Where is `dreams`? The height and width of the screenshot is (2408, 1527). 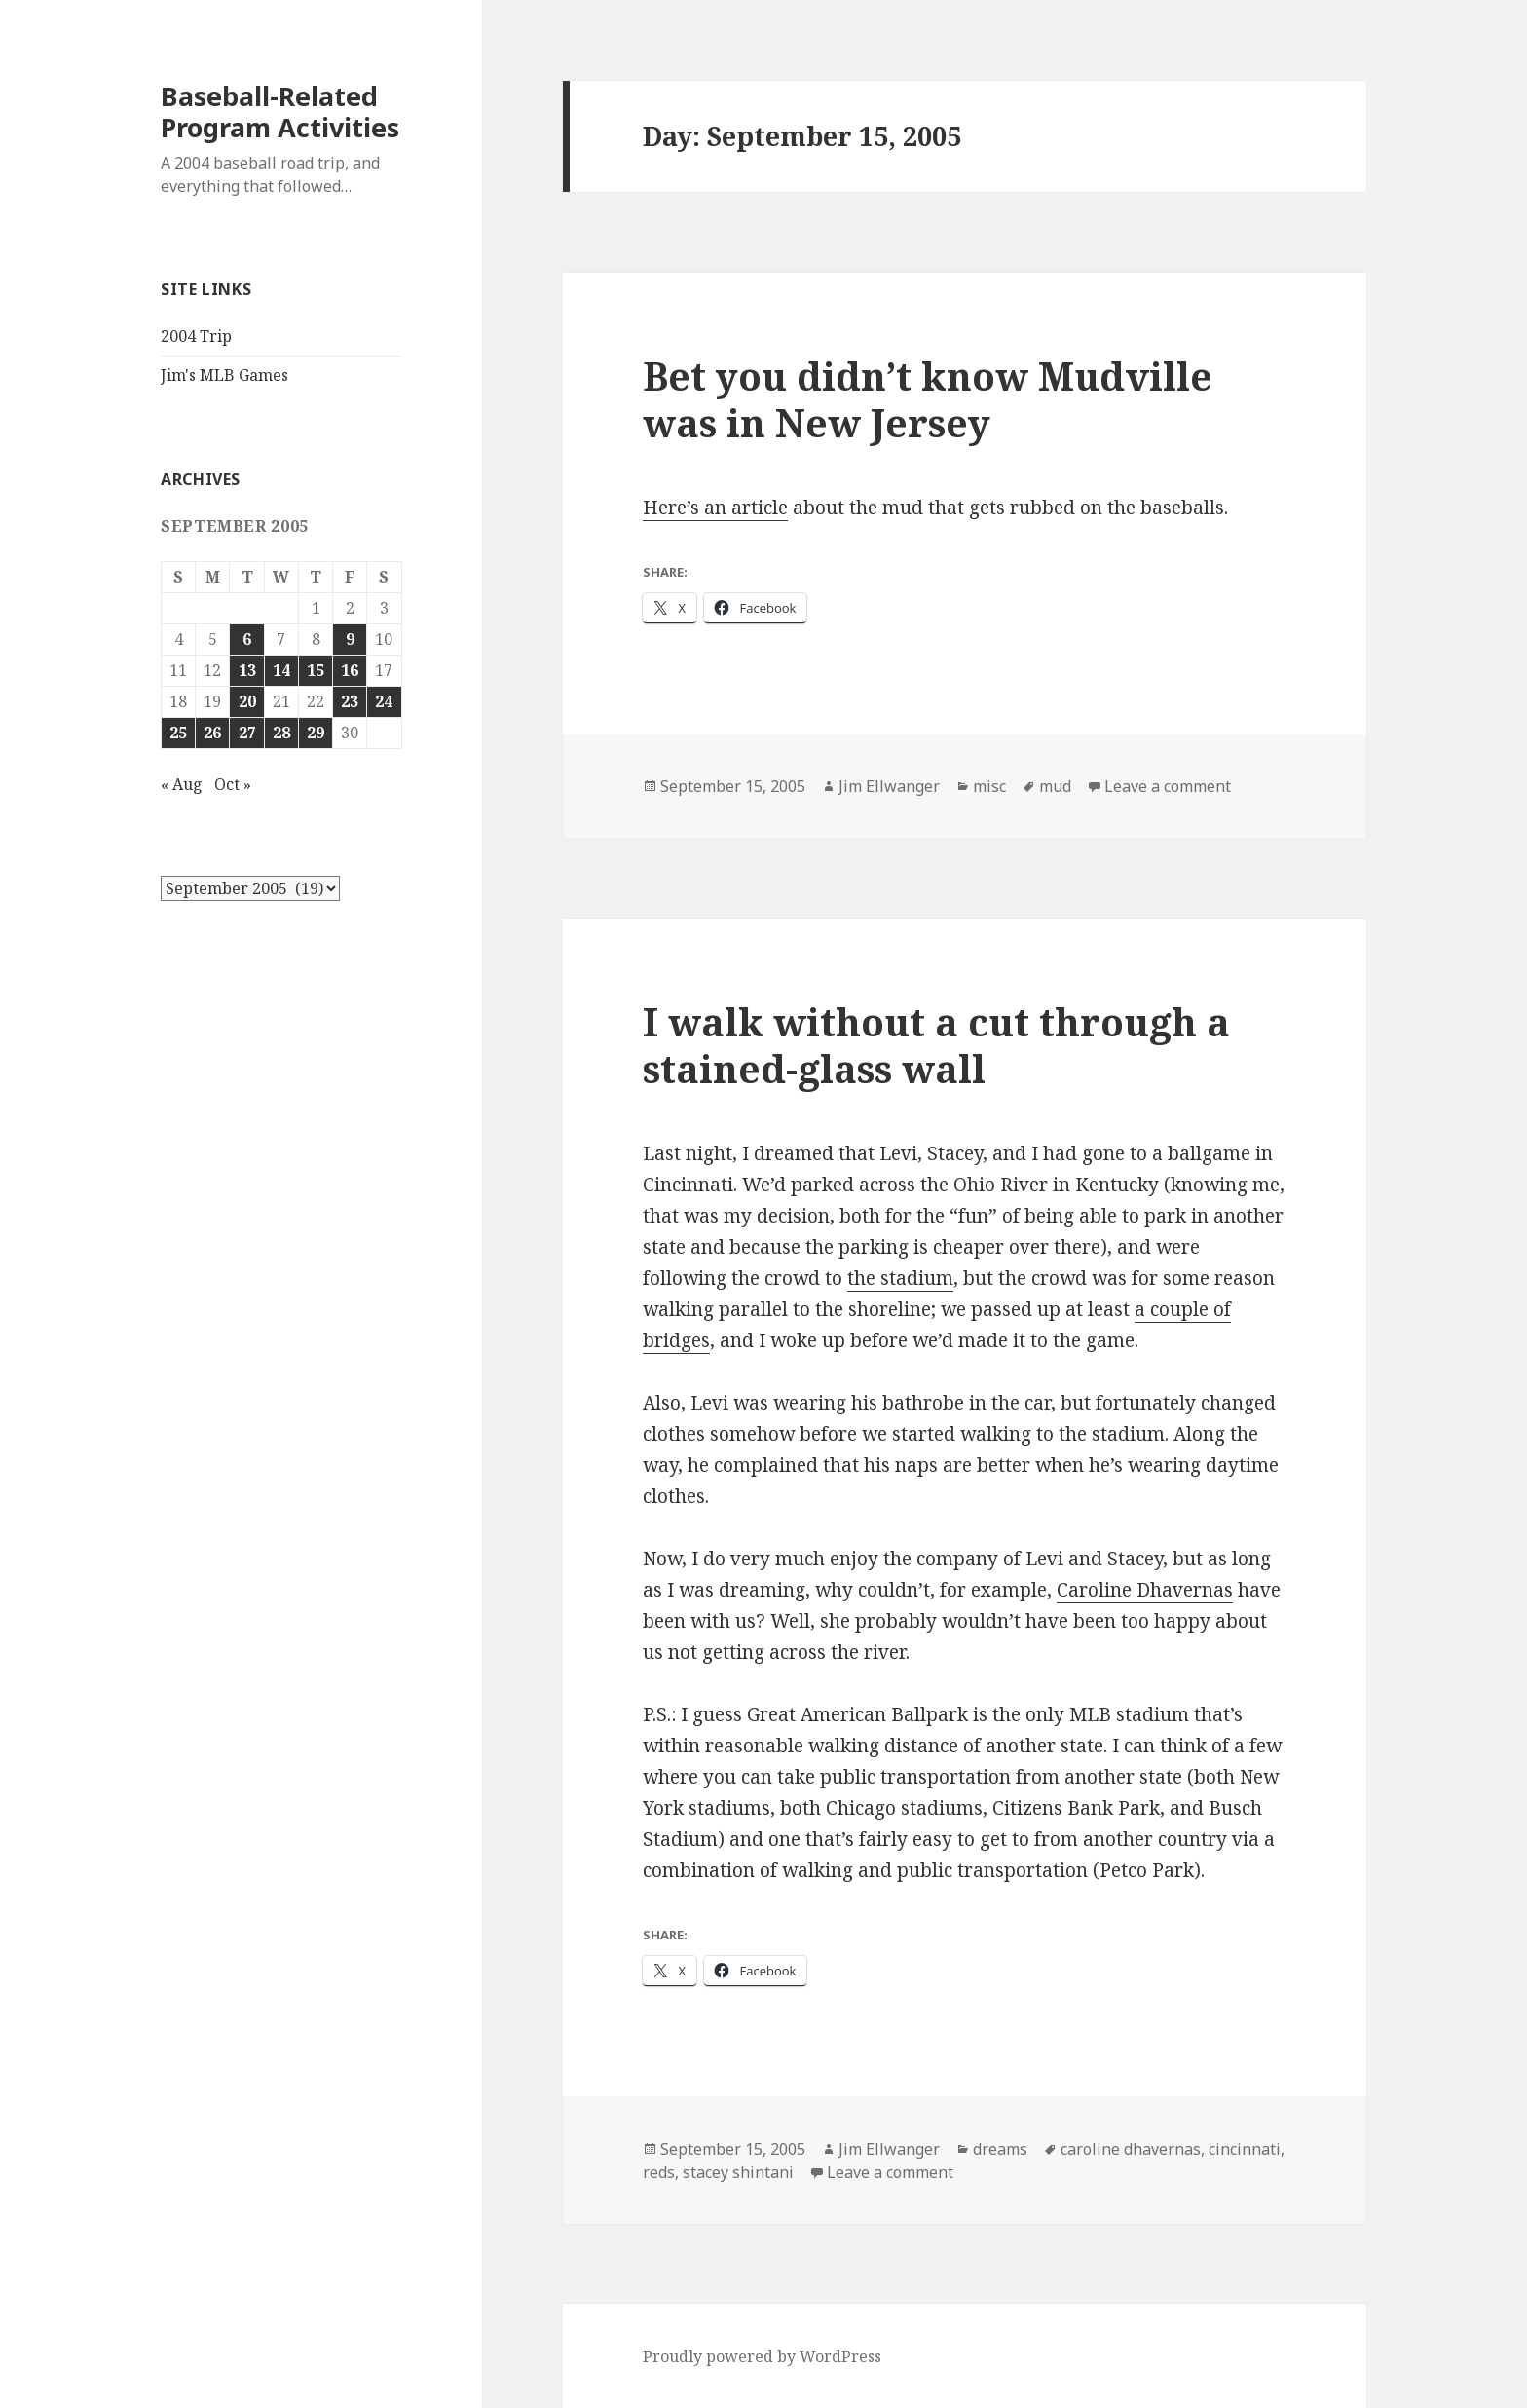 dreams is located at coordinates (1000, 2149).